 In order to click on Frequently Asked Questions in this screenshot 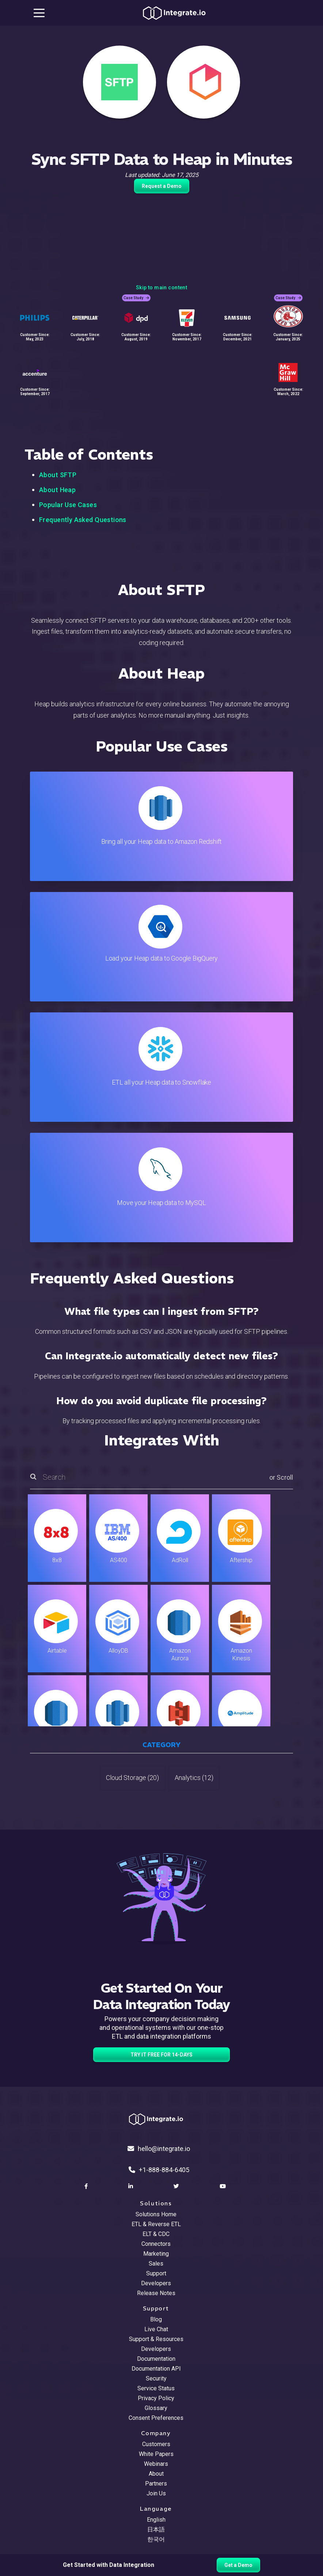, I will do `click(82, 520)`.